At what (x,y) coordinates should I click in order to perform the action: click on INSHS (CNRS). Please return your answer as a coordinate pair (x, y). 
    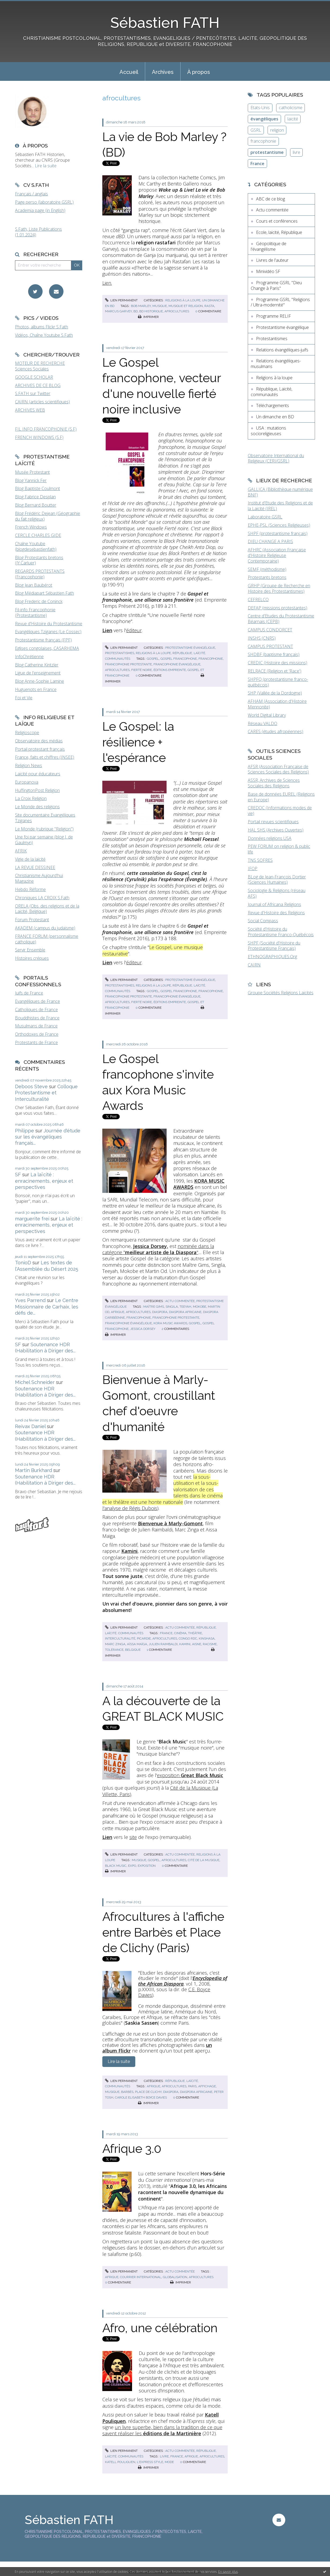
    Looking at the image, I should click on (262, 638).